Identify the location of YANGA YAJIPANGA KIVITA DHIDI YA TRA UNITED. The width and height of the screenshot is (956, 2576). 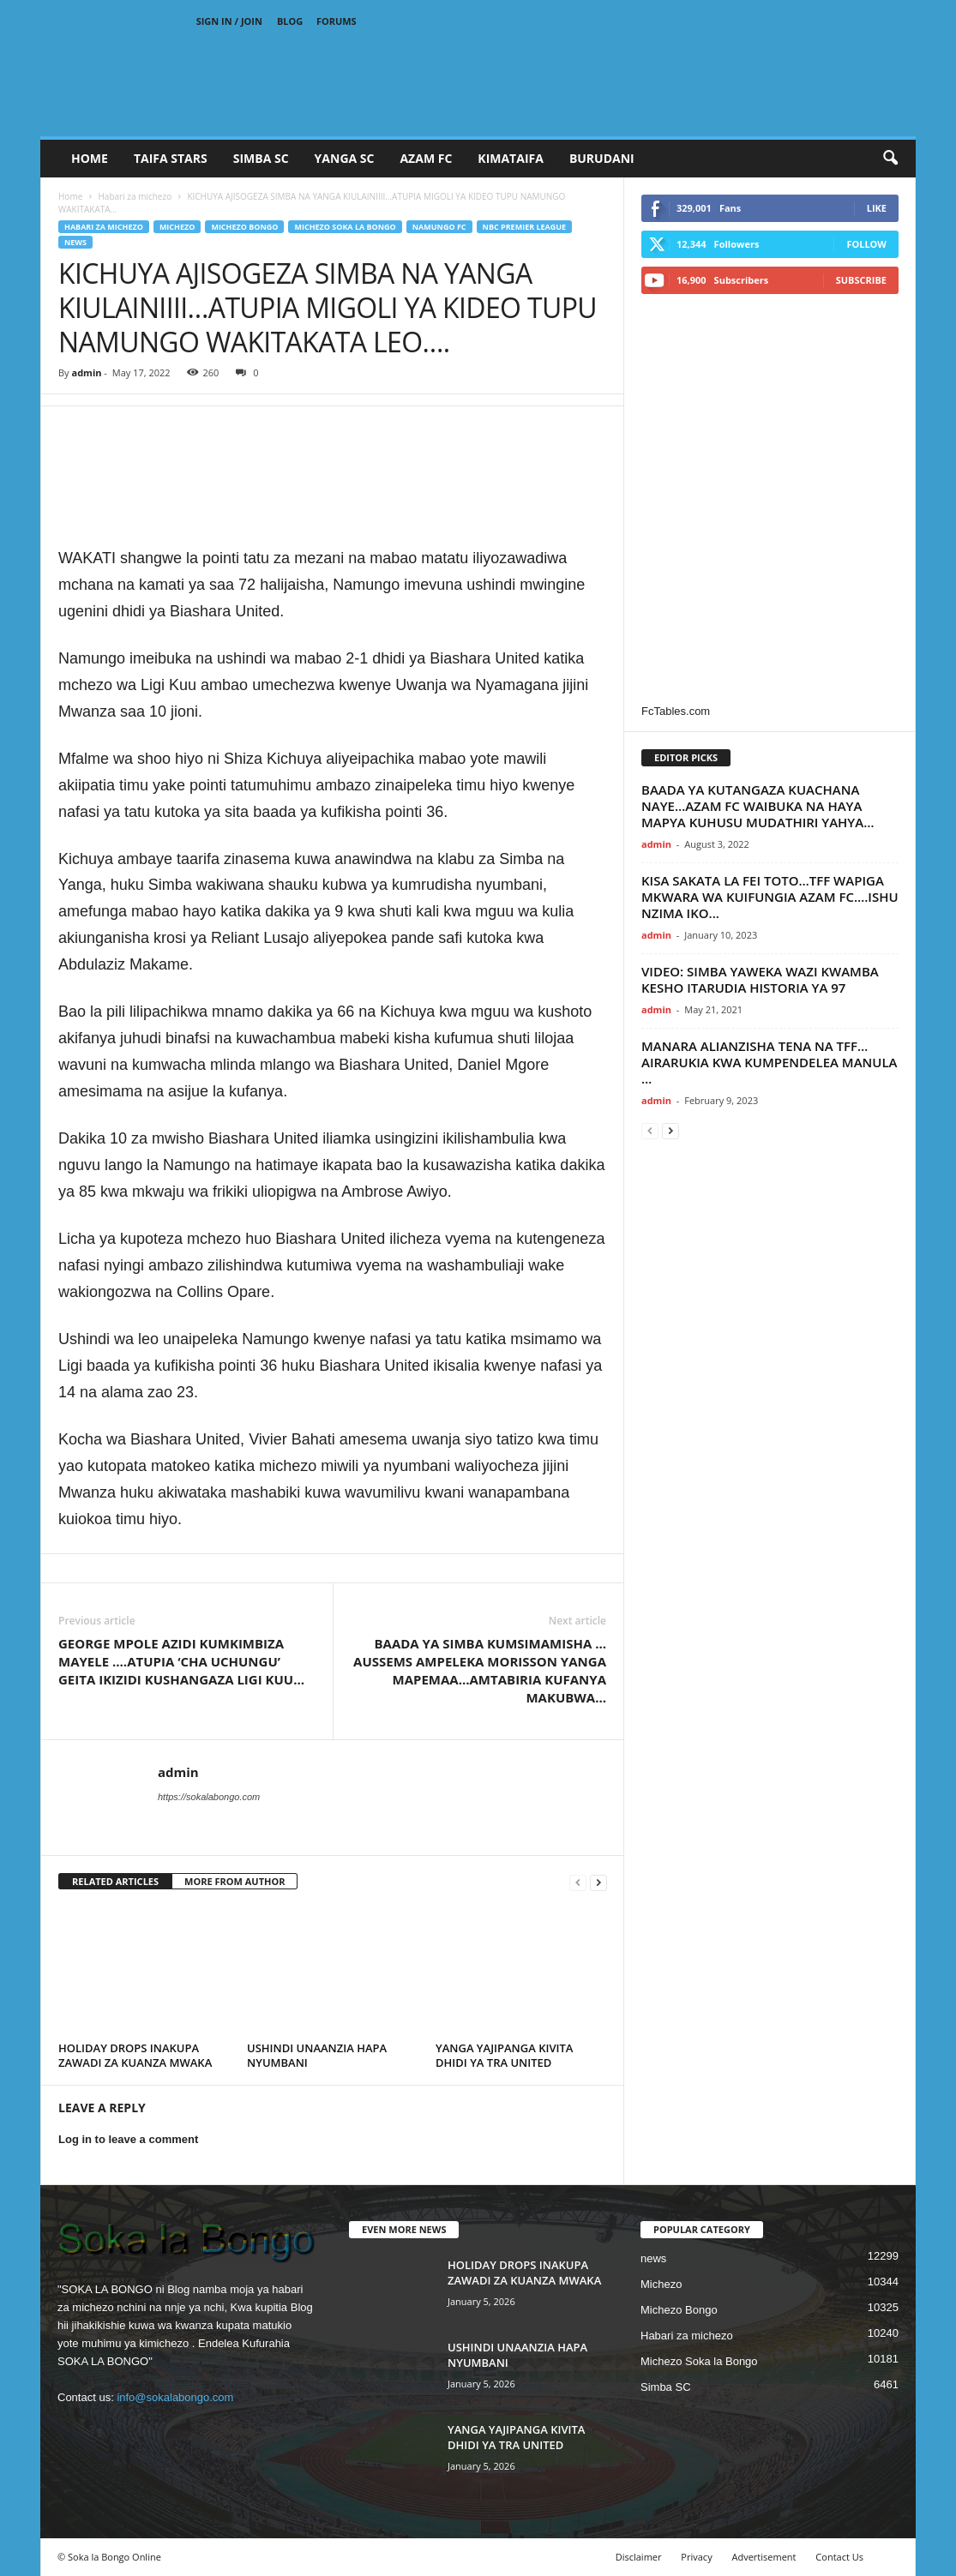
(504, 2055).